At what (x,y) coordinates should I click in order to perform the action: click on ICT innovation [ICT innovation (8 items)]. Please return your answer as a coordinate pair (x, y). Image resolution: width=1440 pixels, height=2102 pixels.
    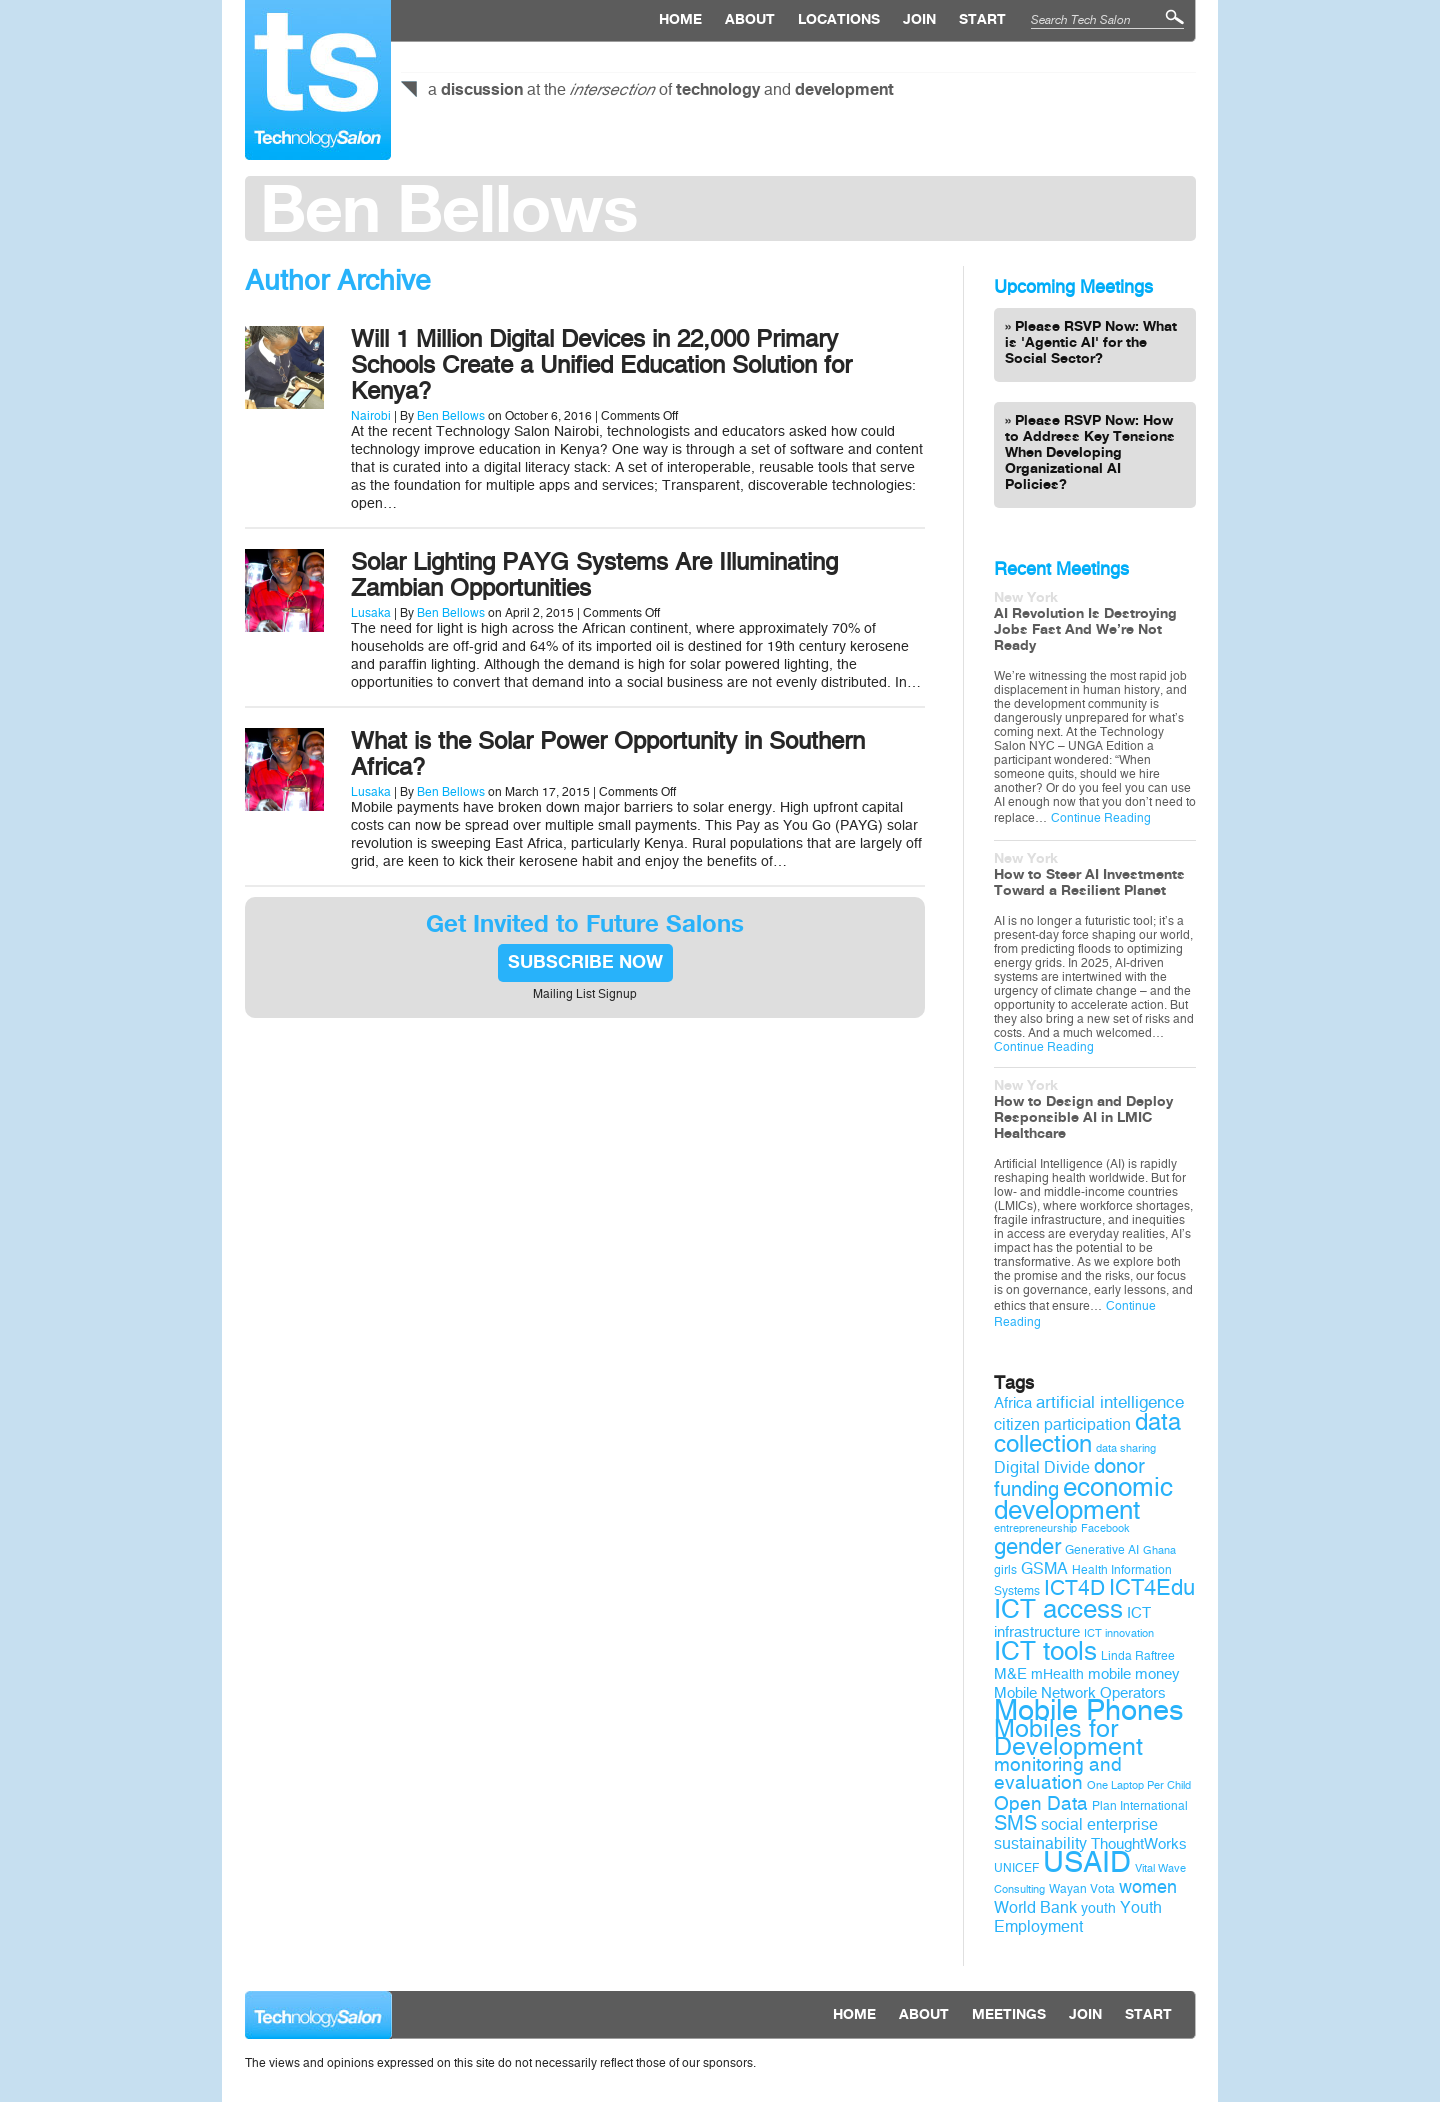
    Looking at the image, I should click on (1119, 1633).